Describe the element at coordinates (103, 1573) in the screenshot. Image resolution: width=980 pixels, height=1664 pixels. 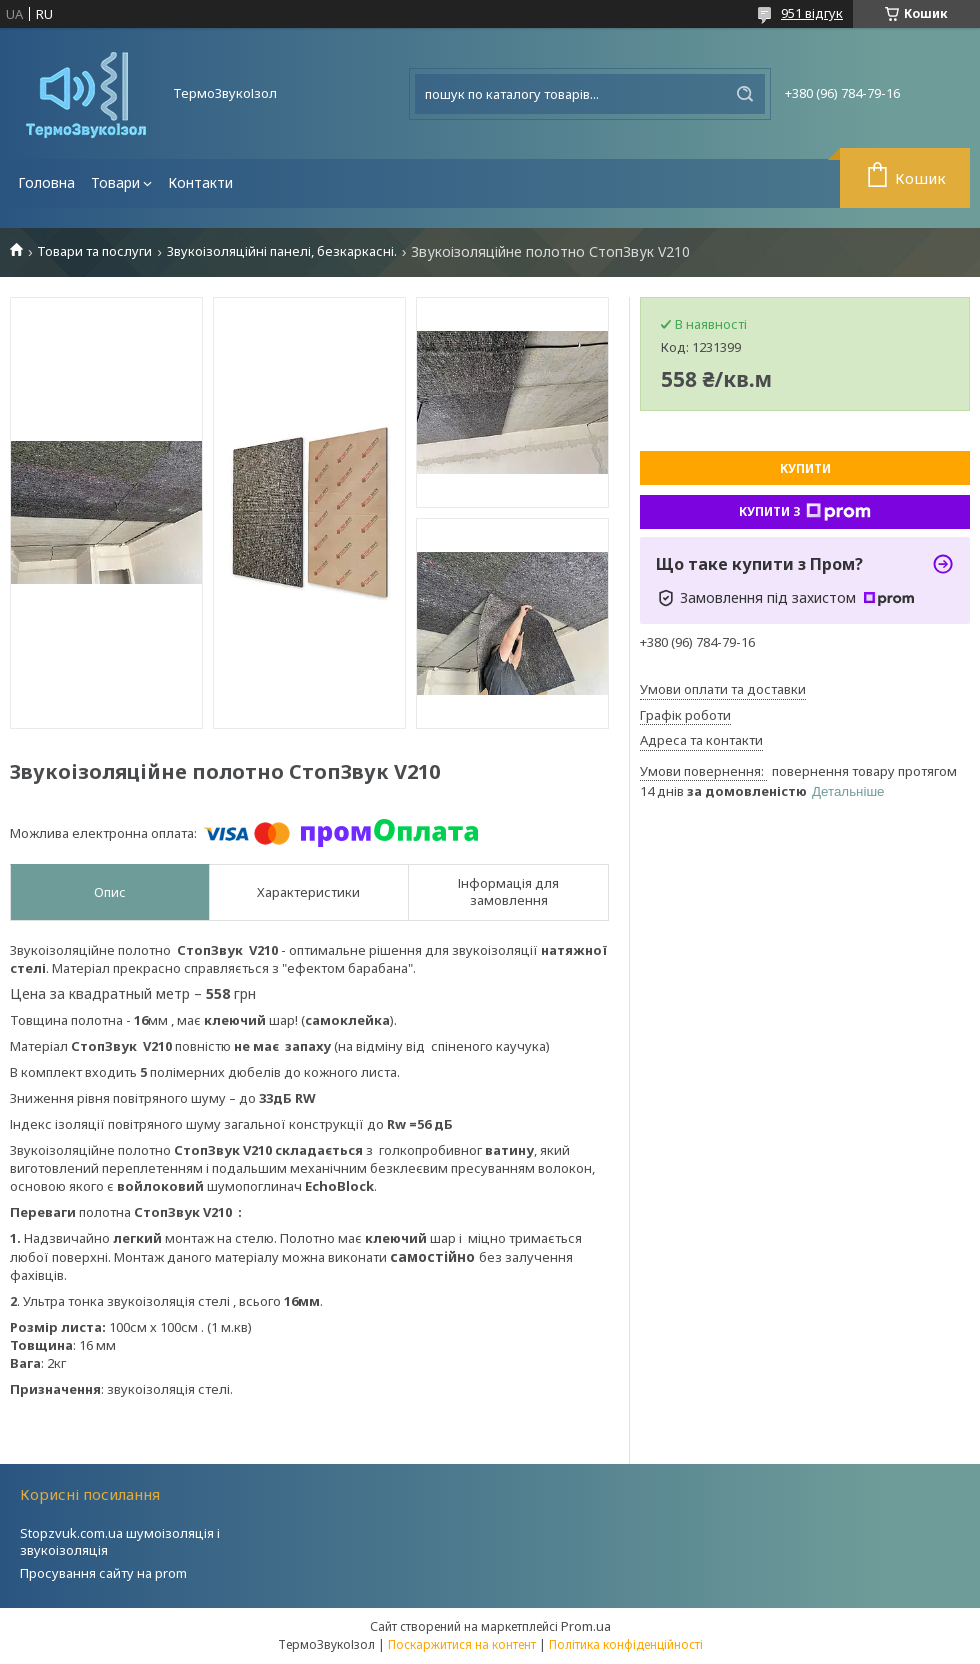
I see `Просування сайту на prom` at that location.